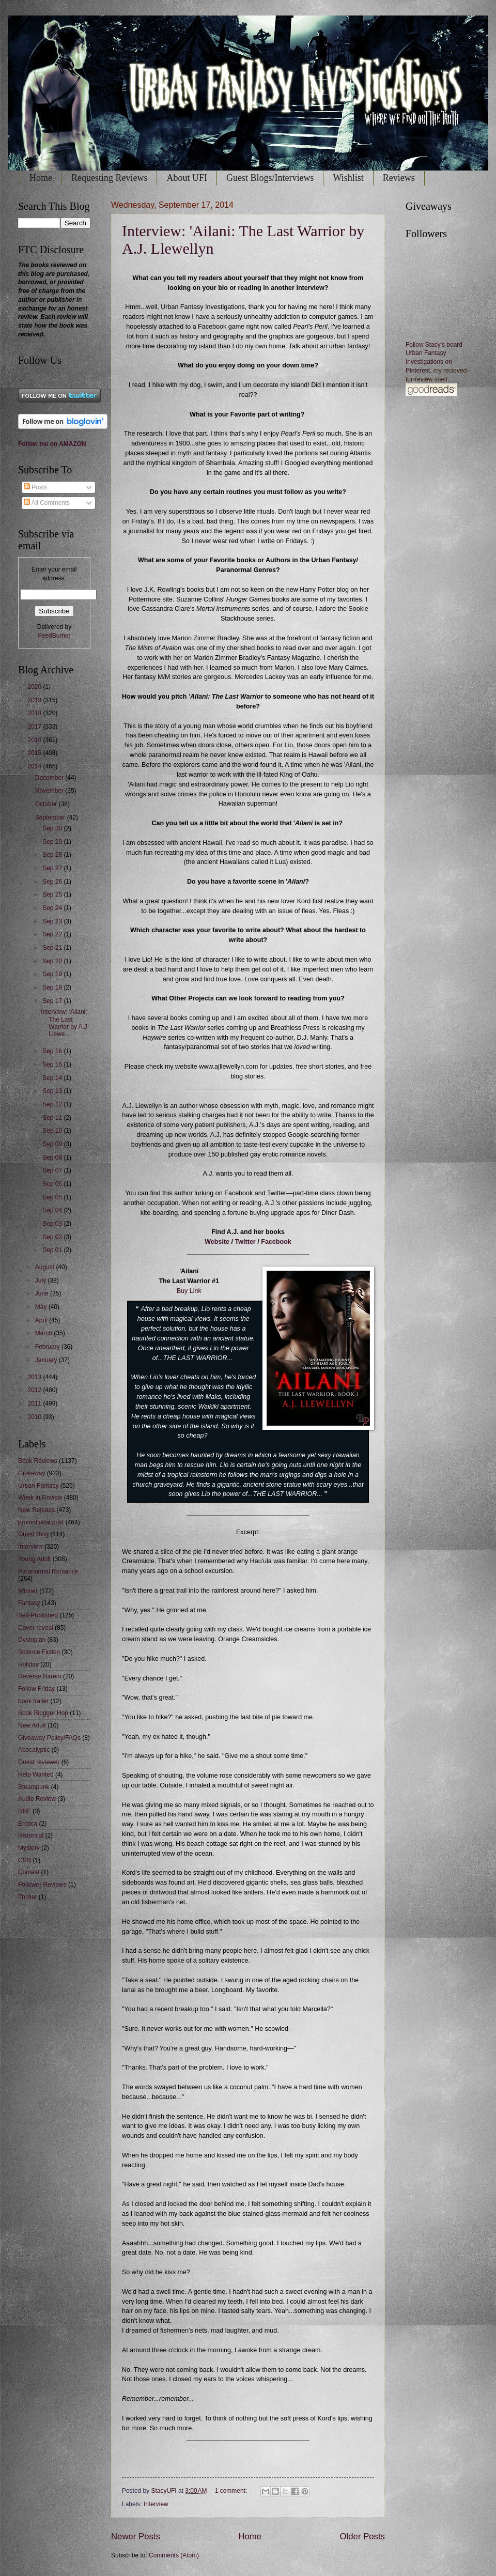  Describe the element at coordinates (53, 1078) in the screenshot. I see `Sep 14` at that location.